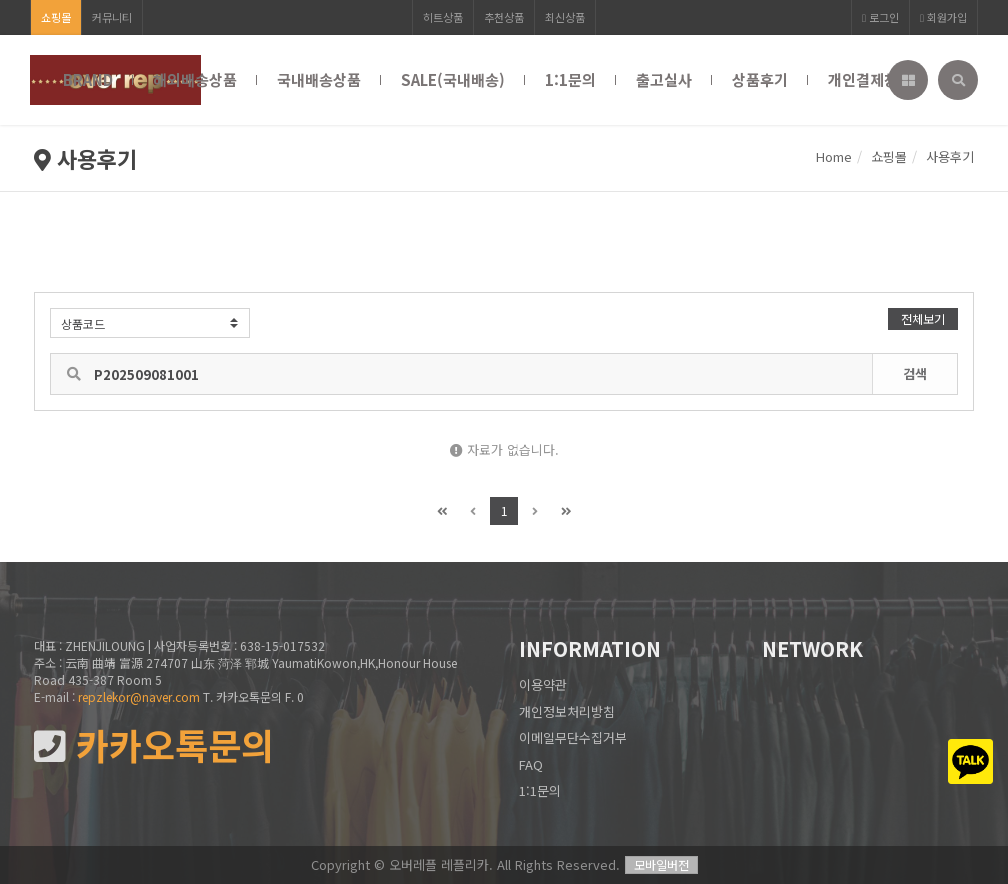 Image resolution: width=1008 pixels, height=884 pixels. I want to click on 히트상품, so click(443, 17).